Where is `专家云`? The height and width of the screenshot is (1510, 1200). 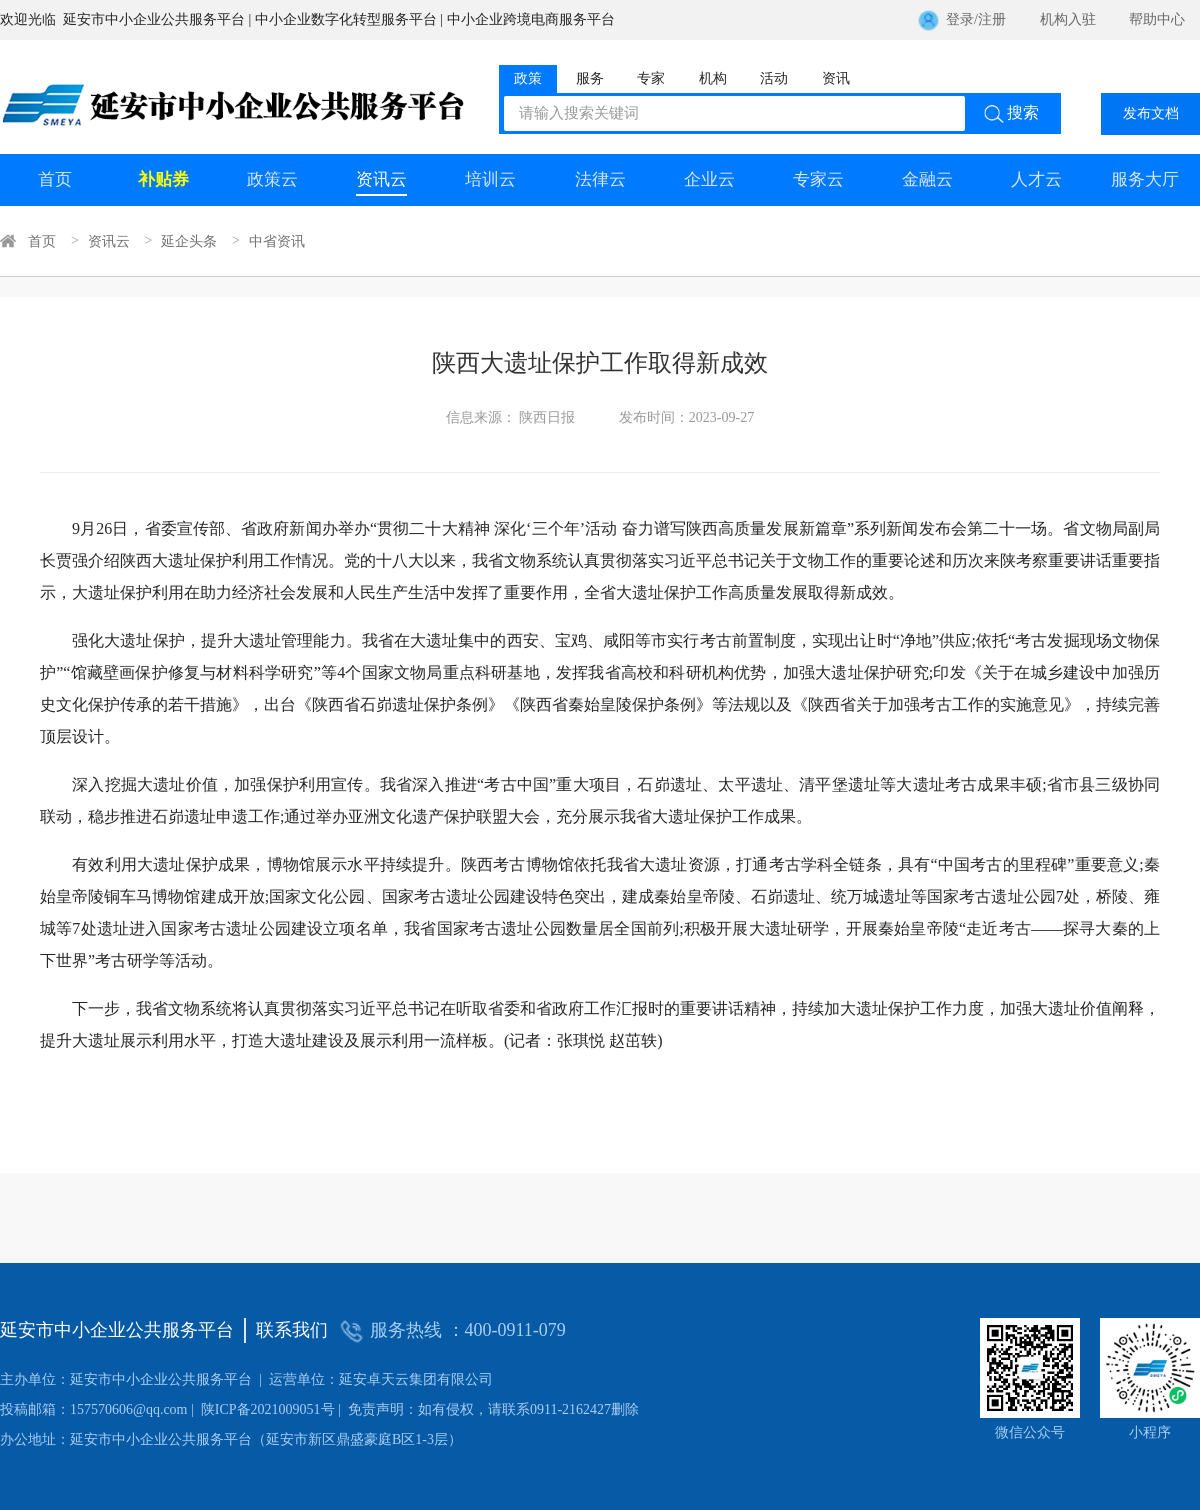
专家云 is located at coordinates (818, 179).